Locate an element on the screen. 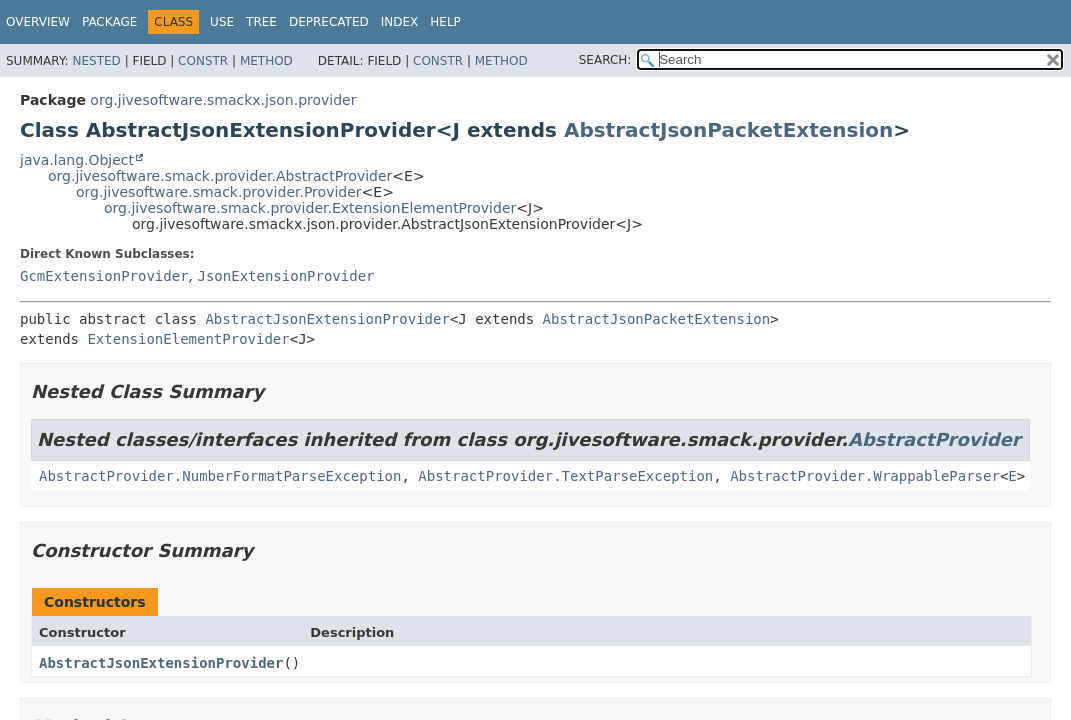 The width and height of the screenshot is (1071, 720). Help is located at coordinates (445, 22).